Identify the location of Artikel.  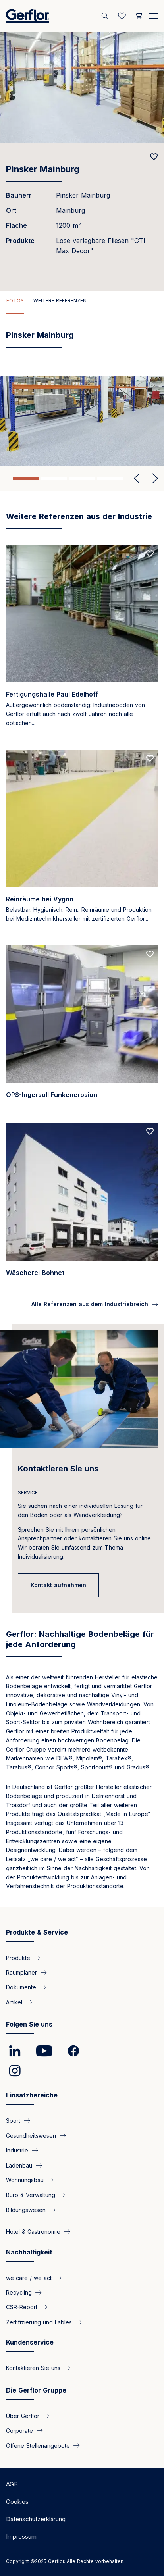
(14, 2001).